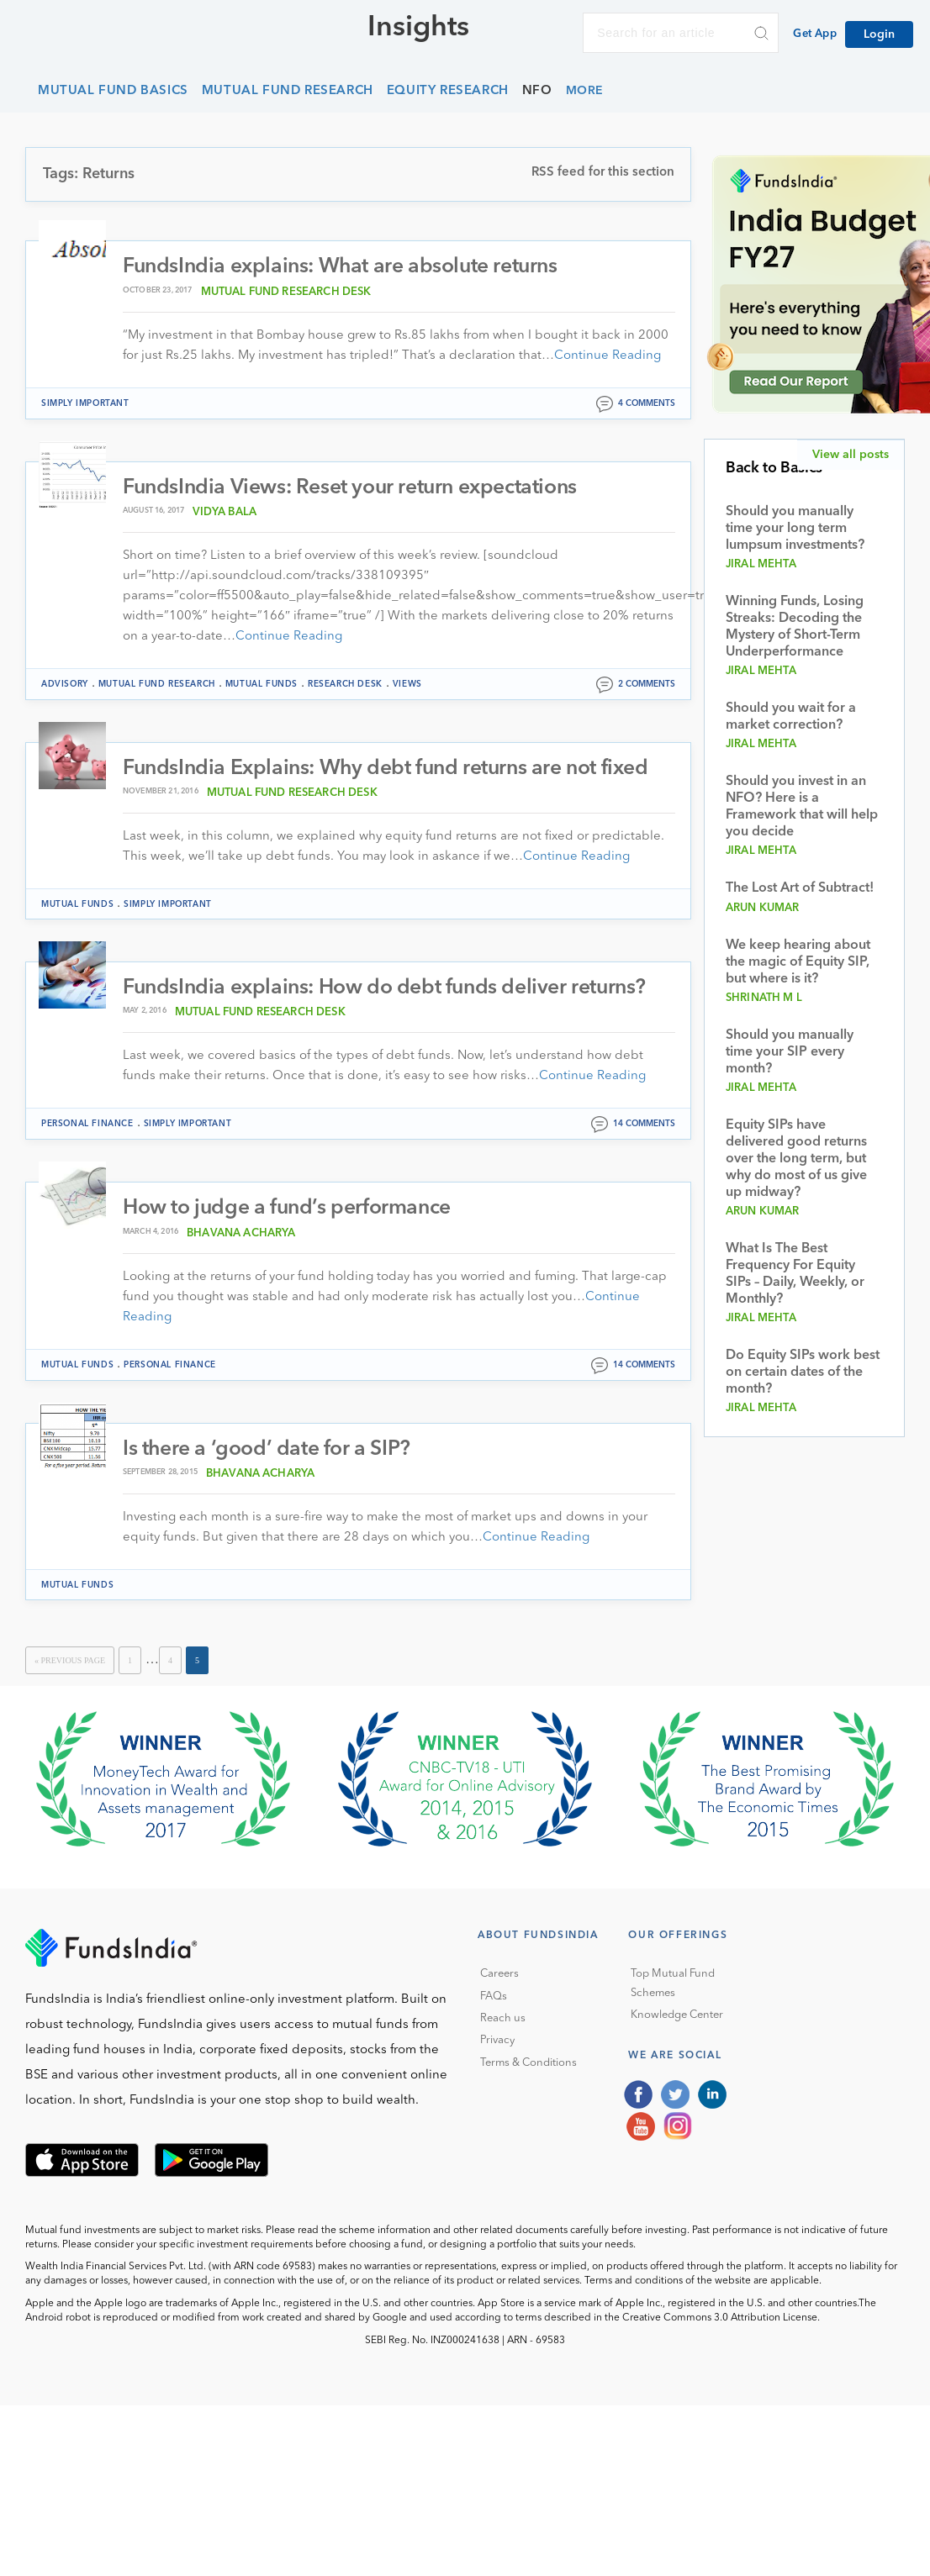 This screenshot has height=2576, width=930. What do you see at coordinates (646, 684) in the screenshot?
I see `2 comments` at bounding box center [646, 684].